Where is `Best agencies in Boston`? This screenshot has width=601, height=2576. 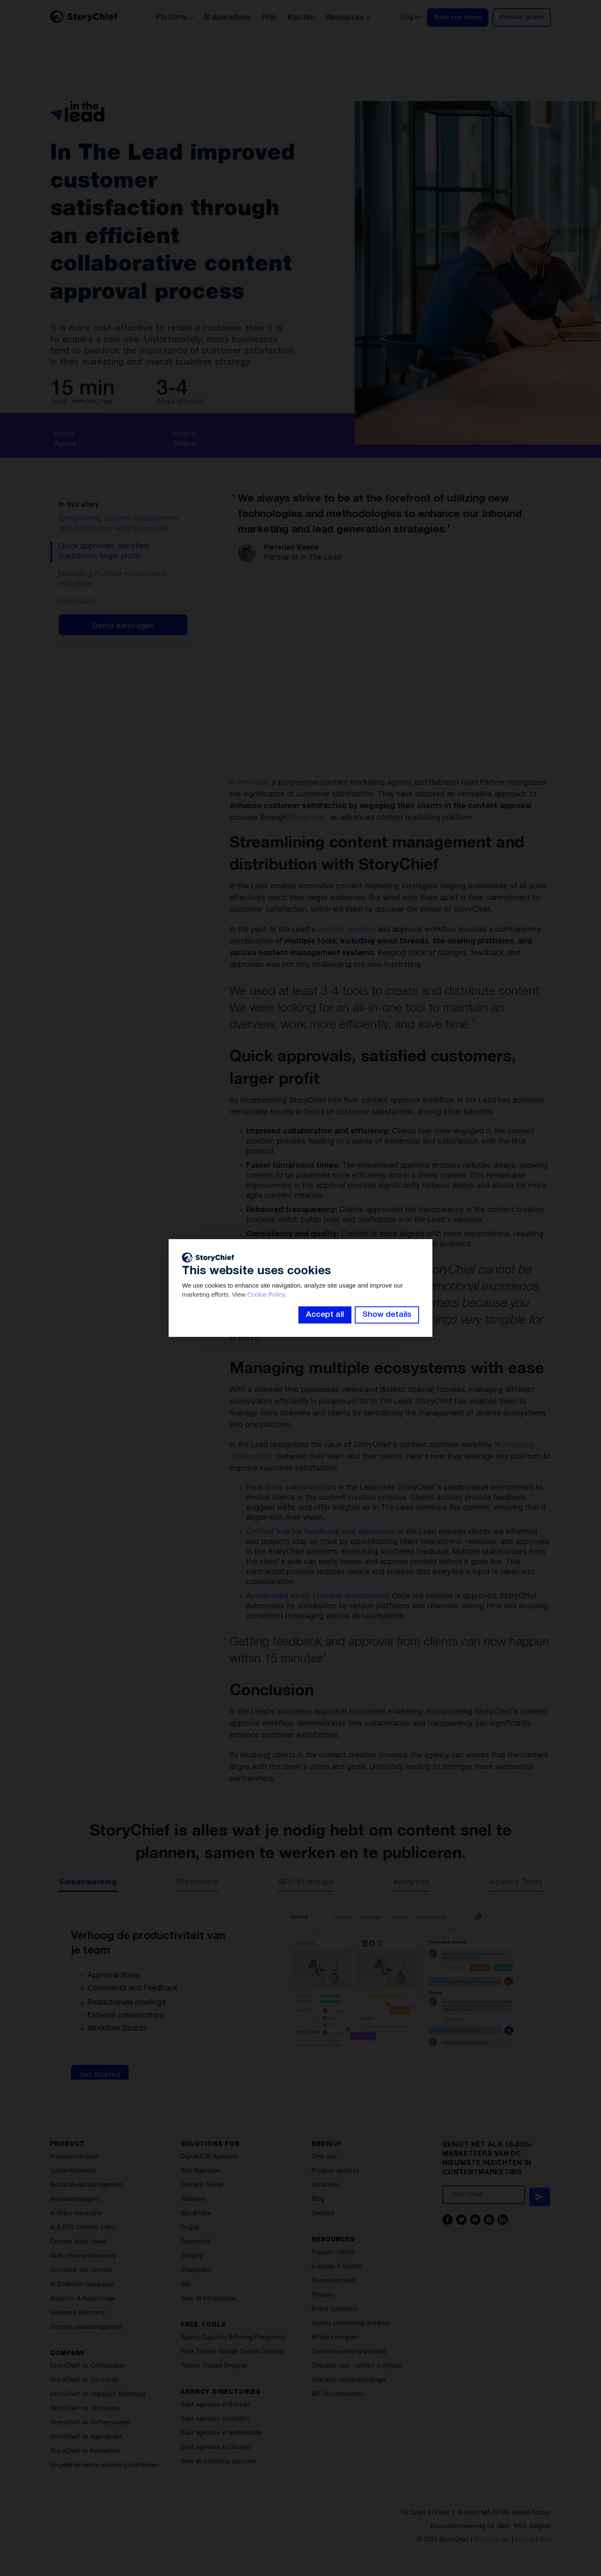
Best agencies in Boston is located at coordinates (215, 2405).